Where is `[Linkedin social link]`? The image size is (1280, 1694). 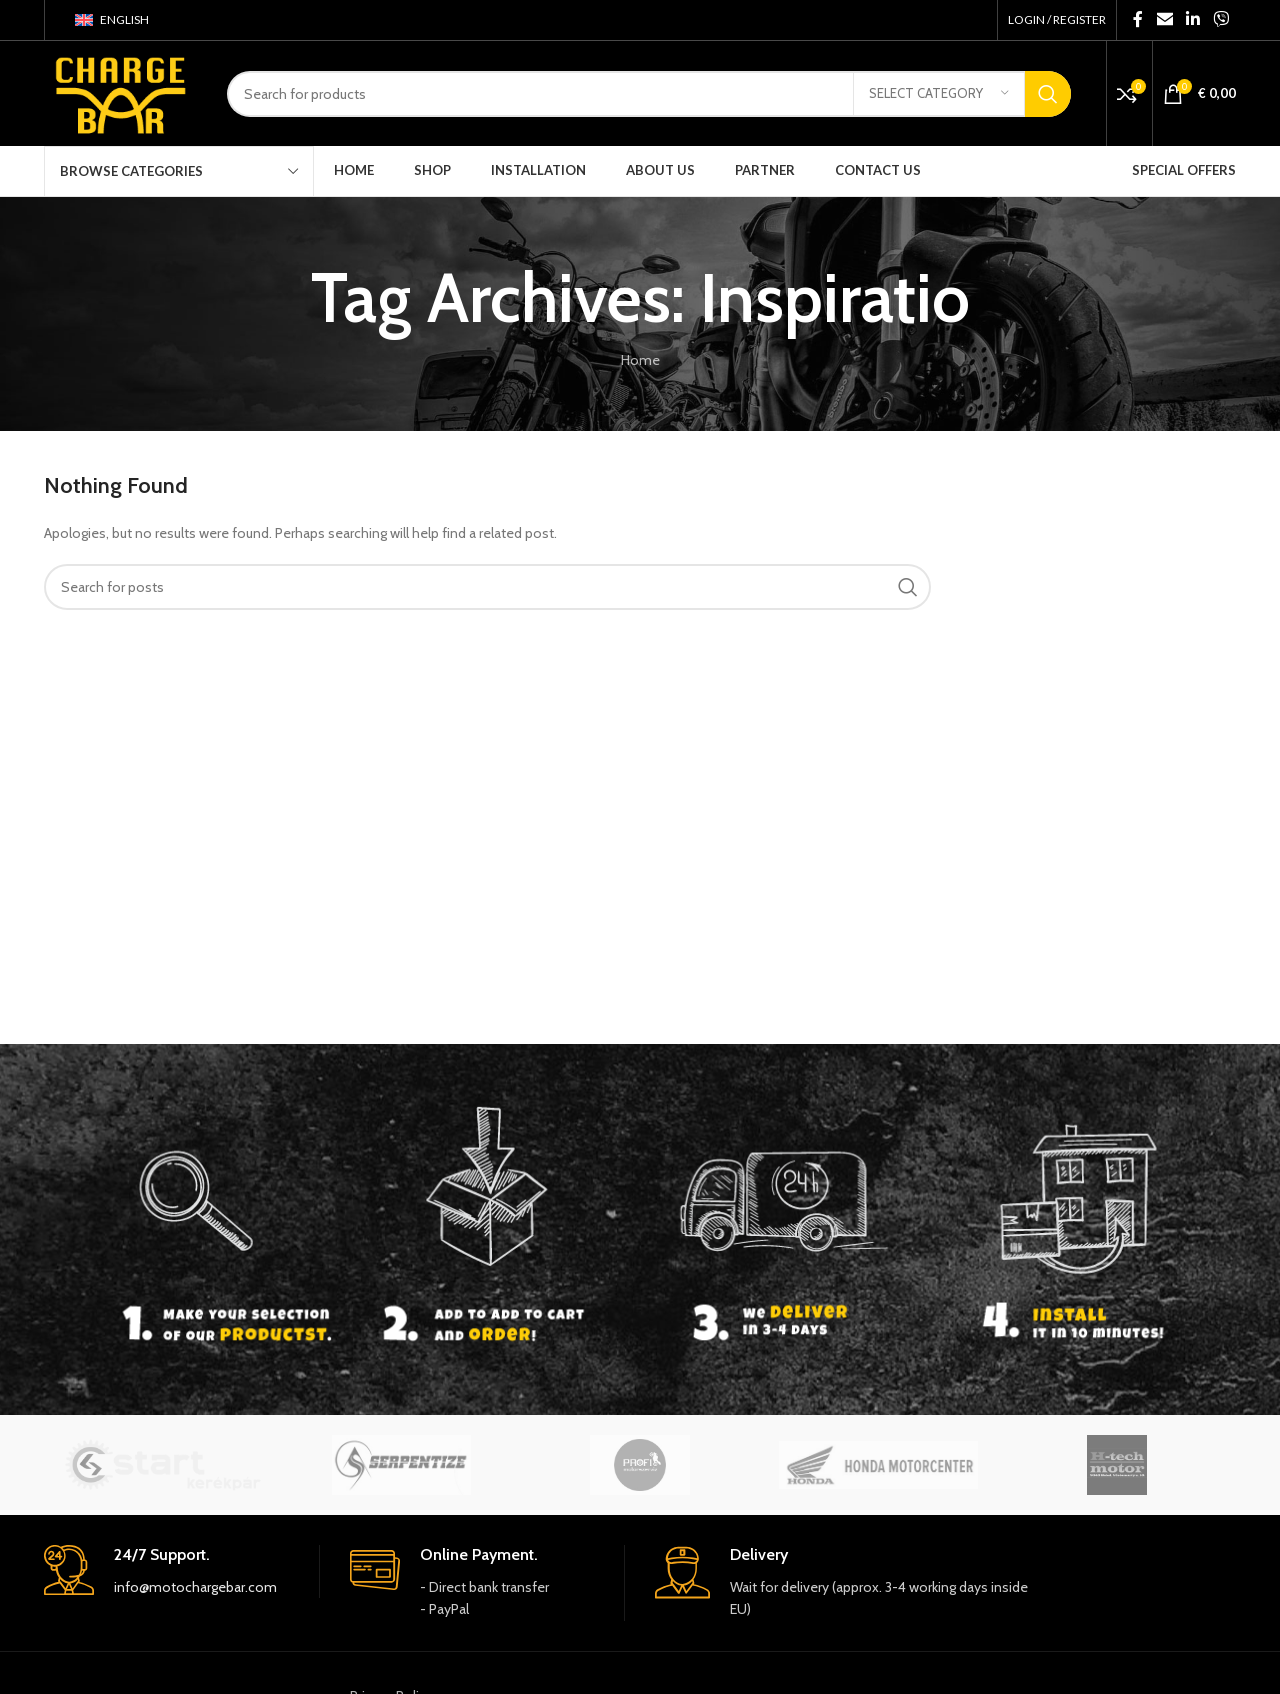
[Linkedin social link] is located at coordinates (1192, 19).